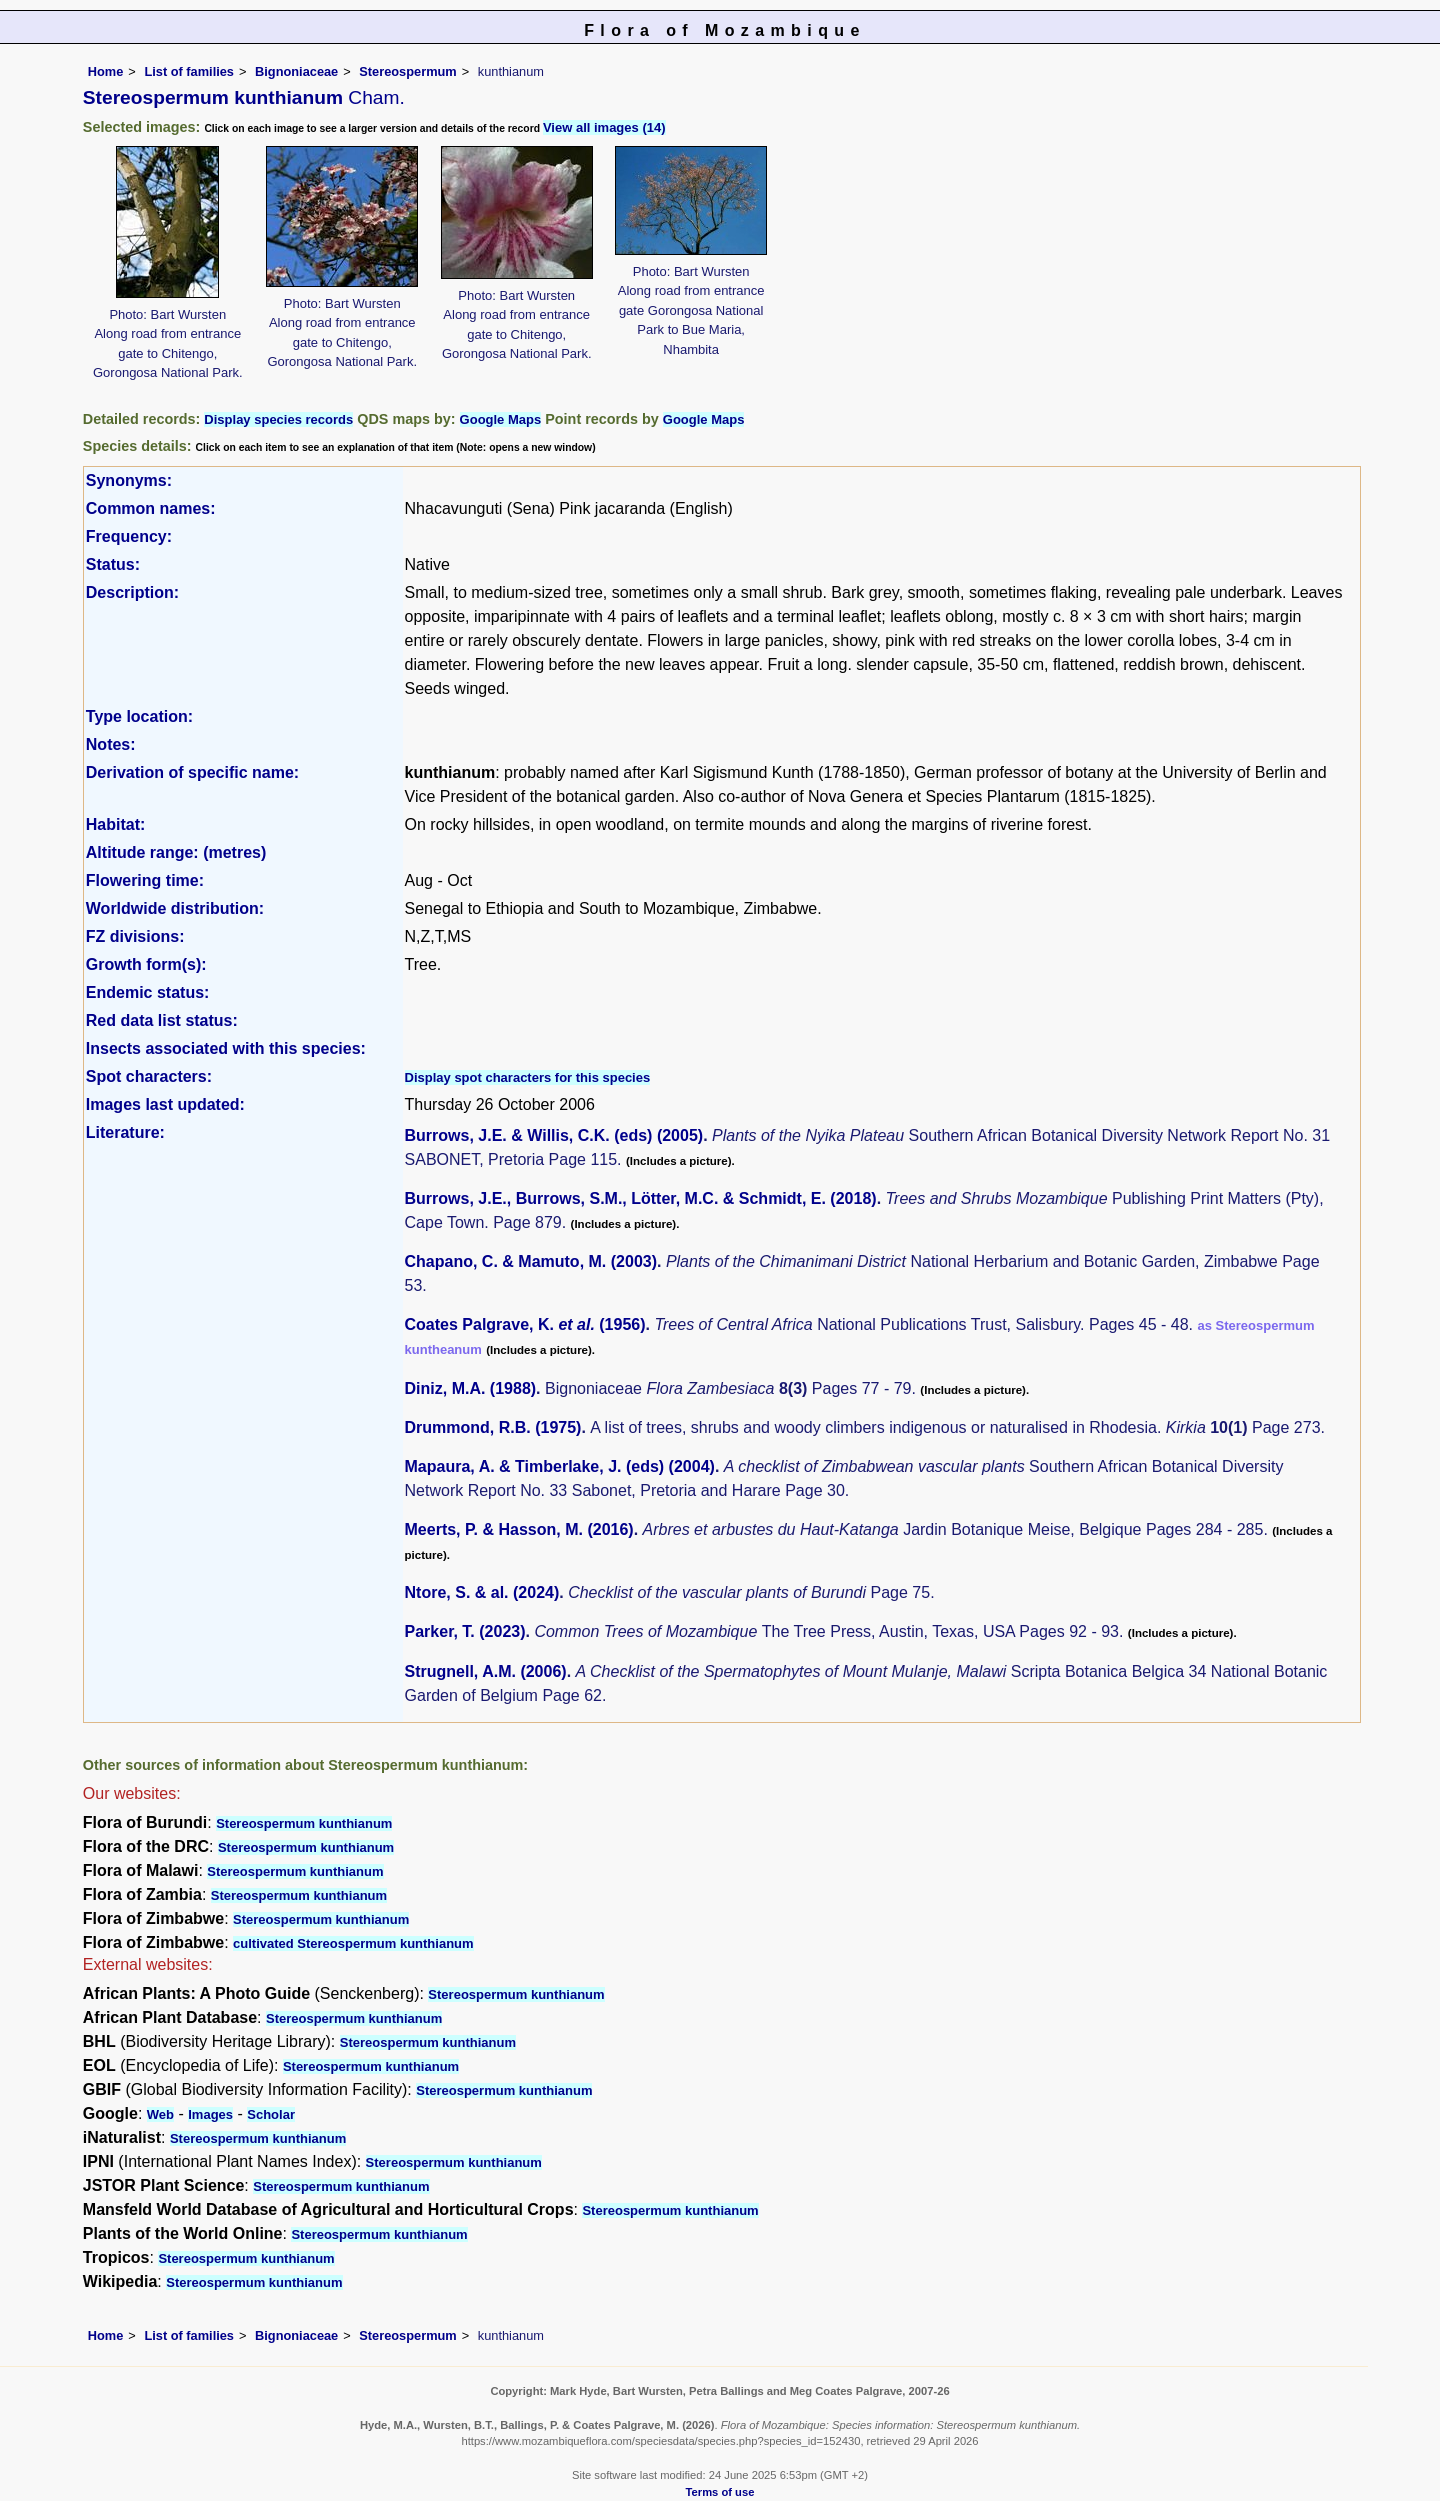  Describe the element at coordinates (175, 908) in the screenshot. I see `Worldwide distribution:` at that location.